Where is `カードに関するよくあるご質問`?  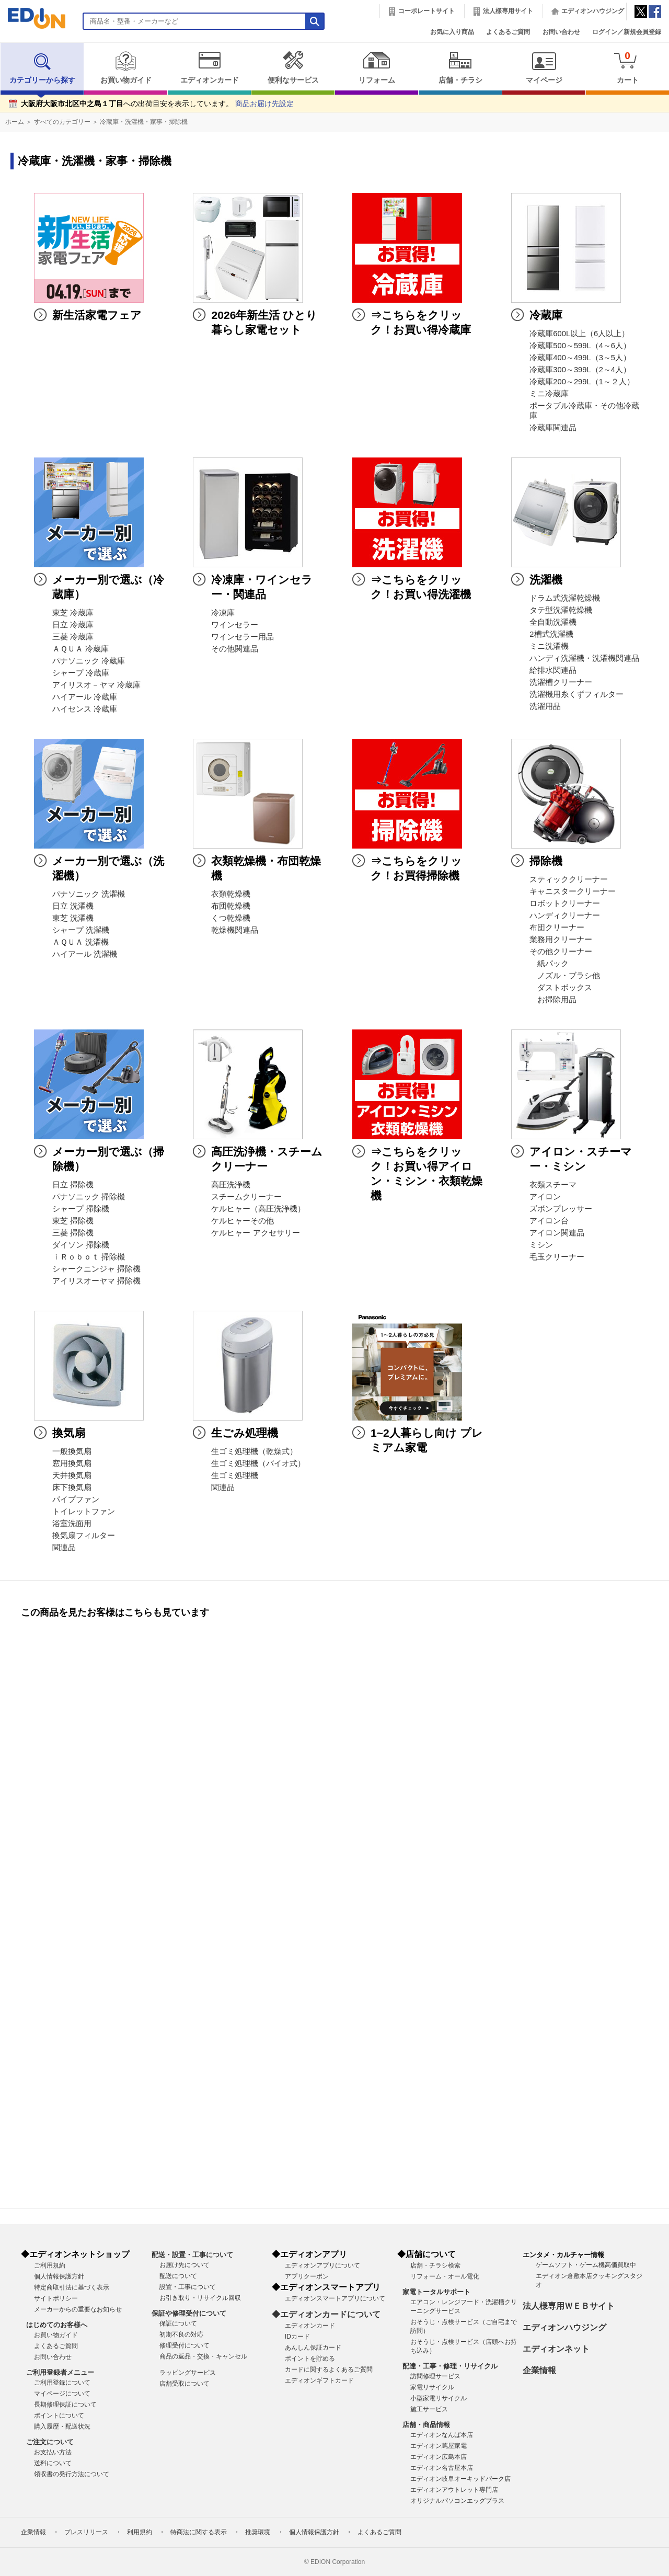
カードに関するよくあるご質問 is located at coordinates (329, 2369).